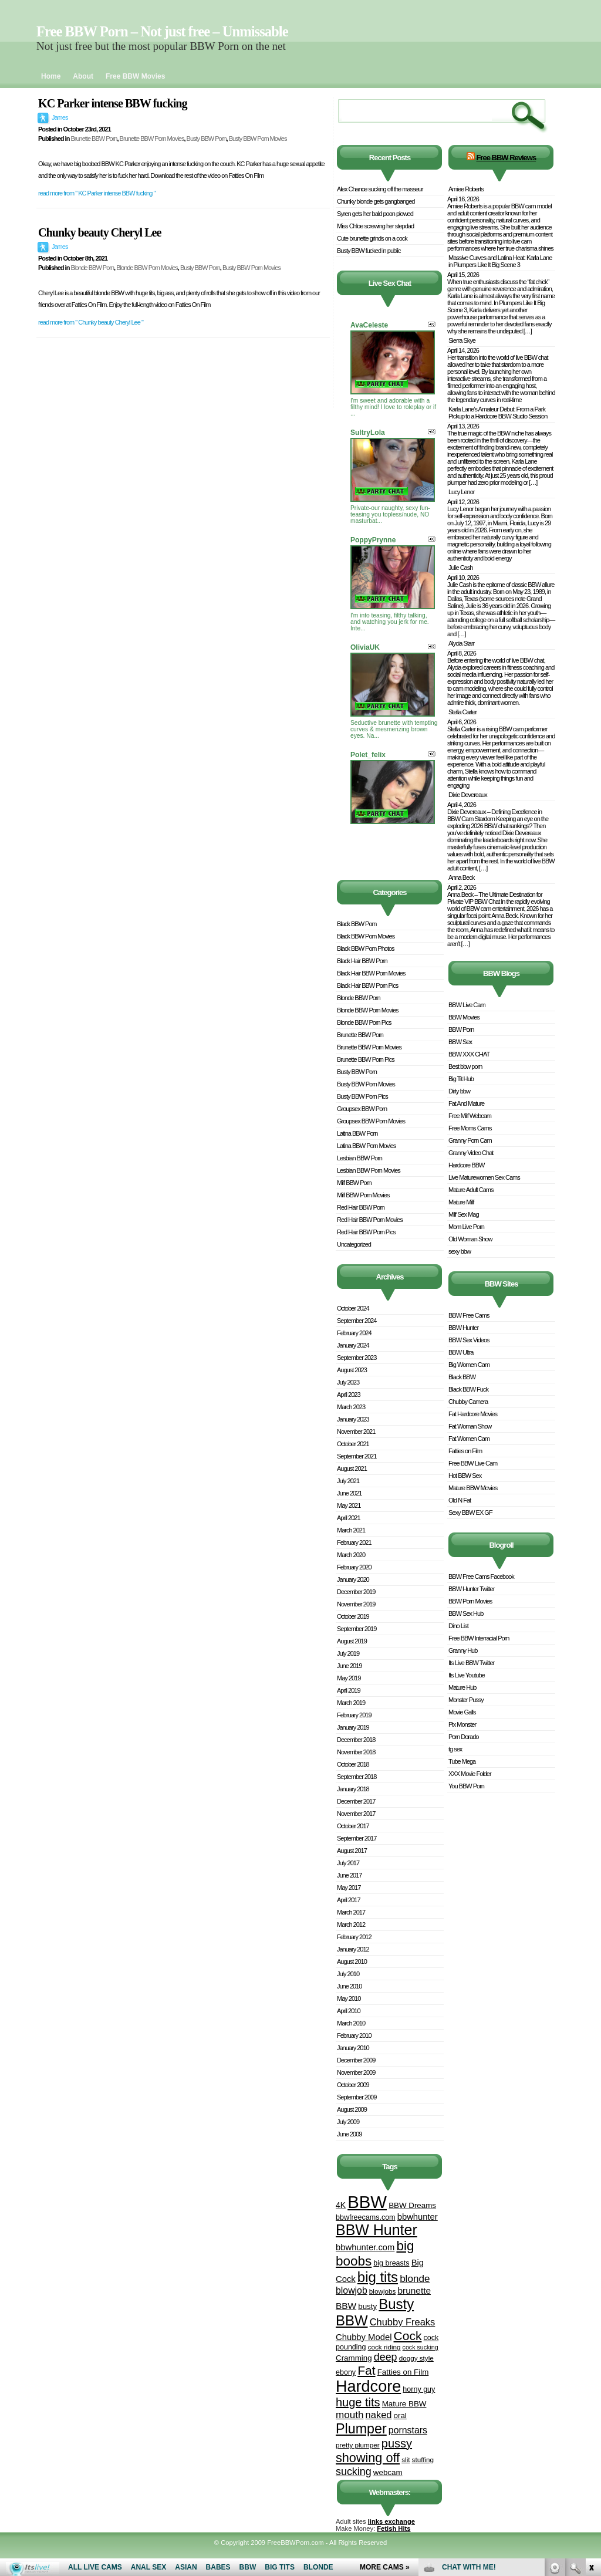  Describe the element at coordinates (349, 2414) in the screenshot. I see `mouth` at that location.